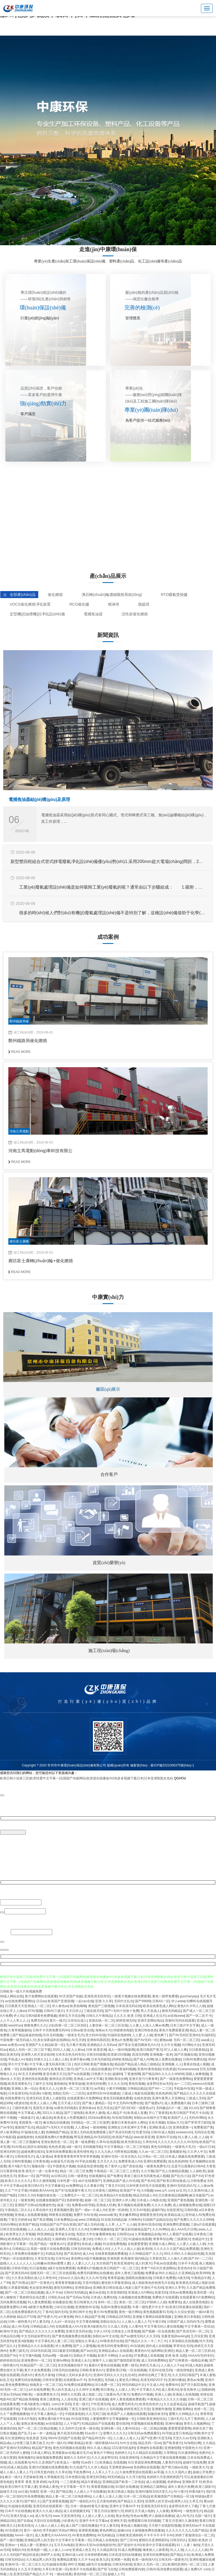 This screenshot has height=2576, width=216. What do you see at coordinates (18, 2039) in the screenshot?
I see `中国免费一级无码成人片` at bounding box center [18, 2039].